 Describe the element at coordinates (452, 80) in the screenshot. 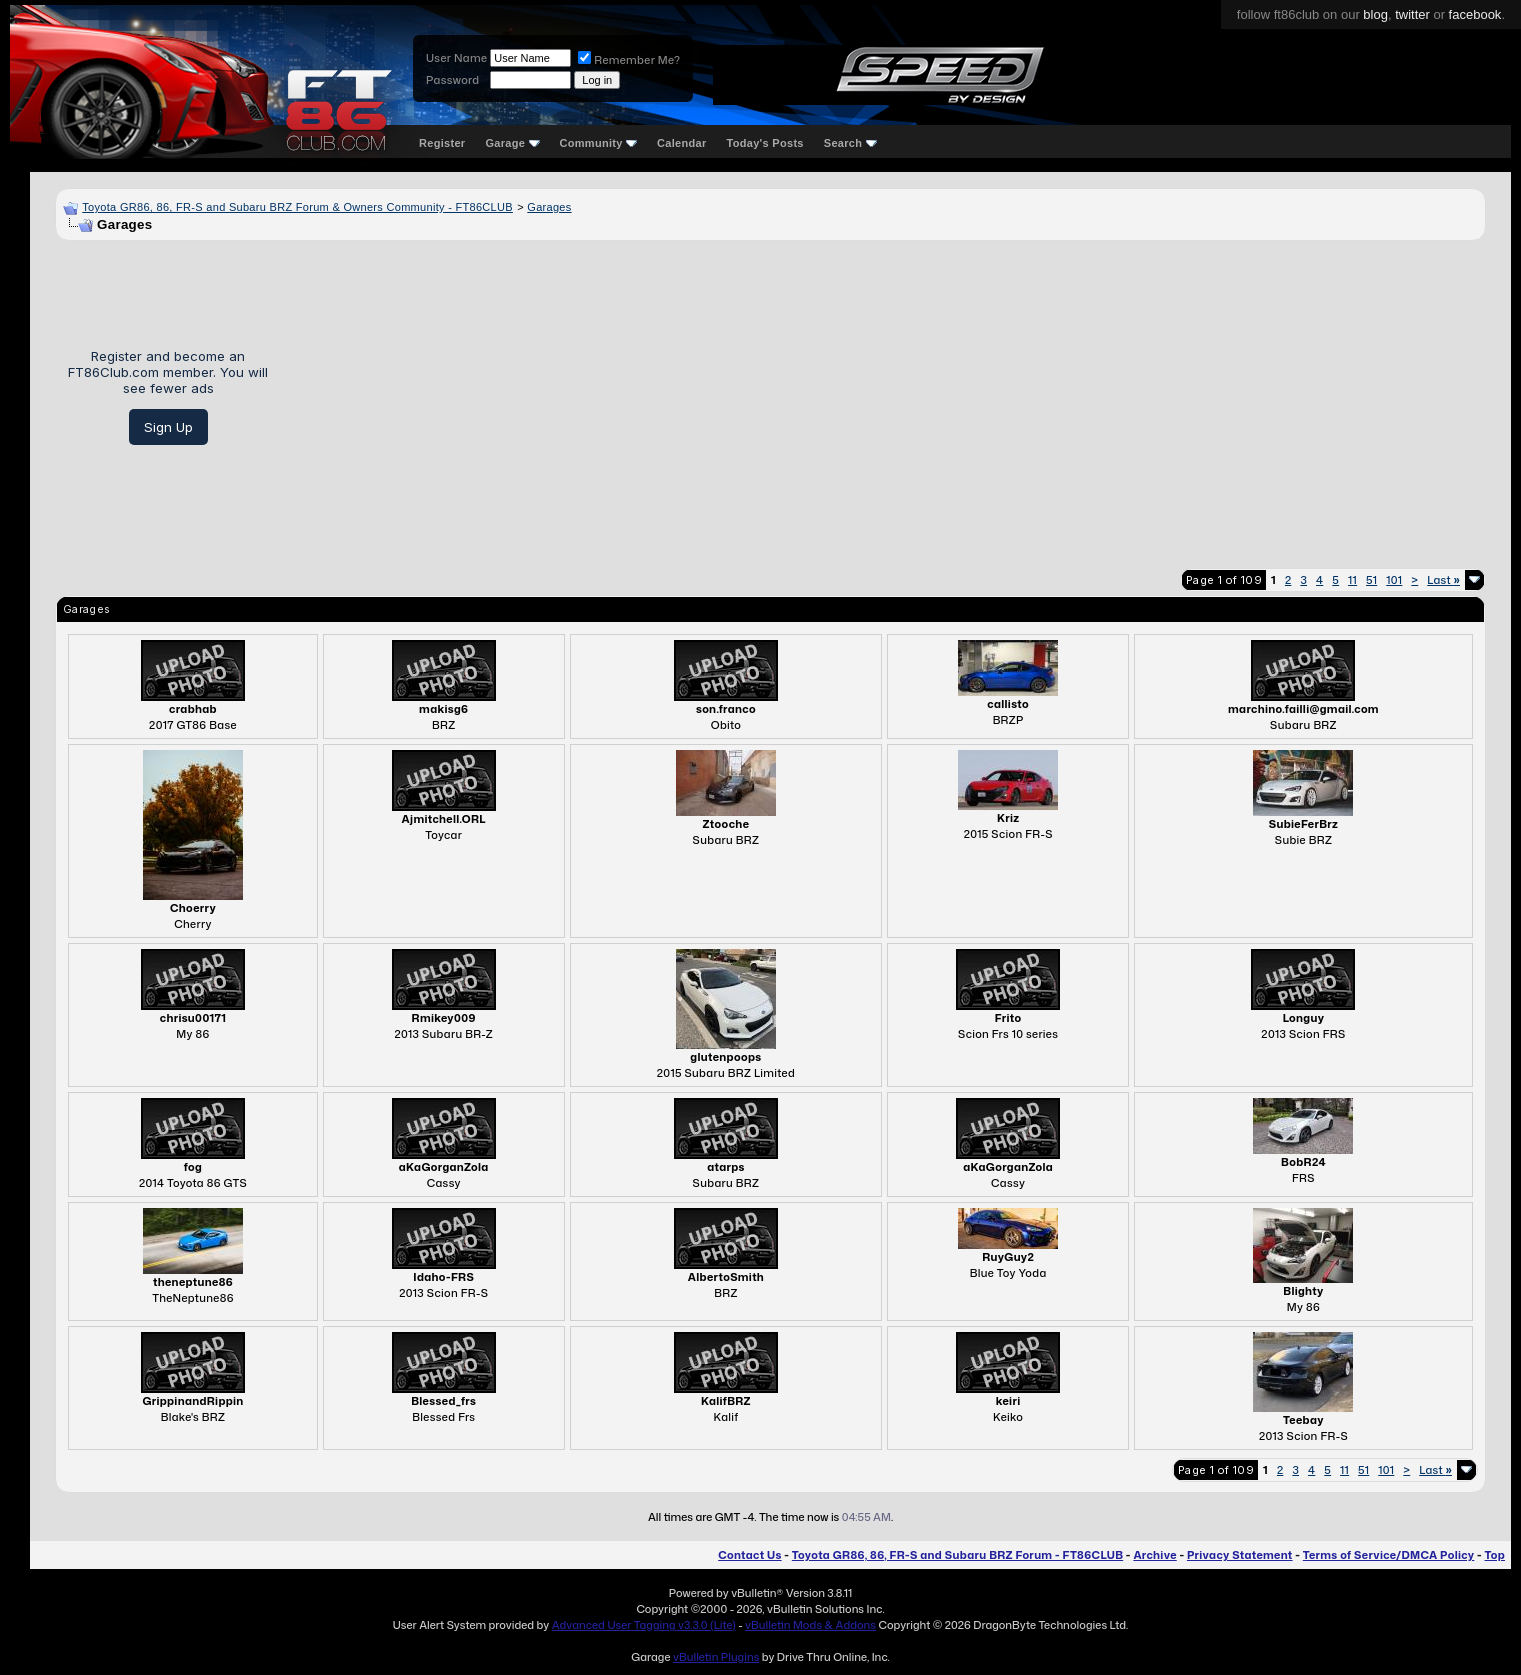

I see `Password` at that location.